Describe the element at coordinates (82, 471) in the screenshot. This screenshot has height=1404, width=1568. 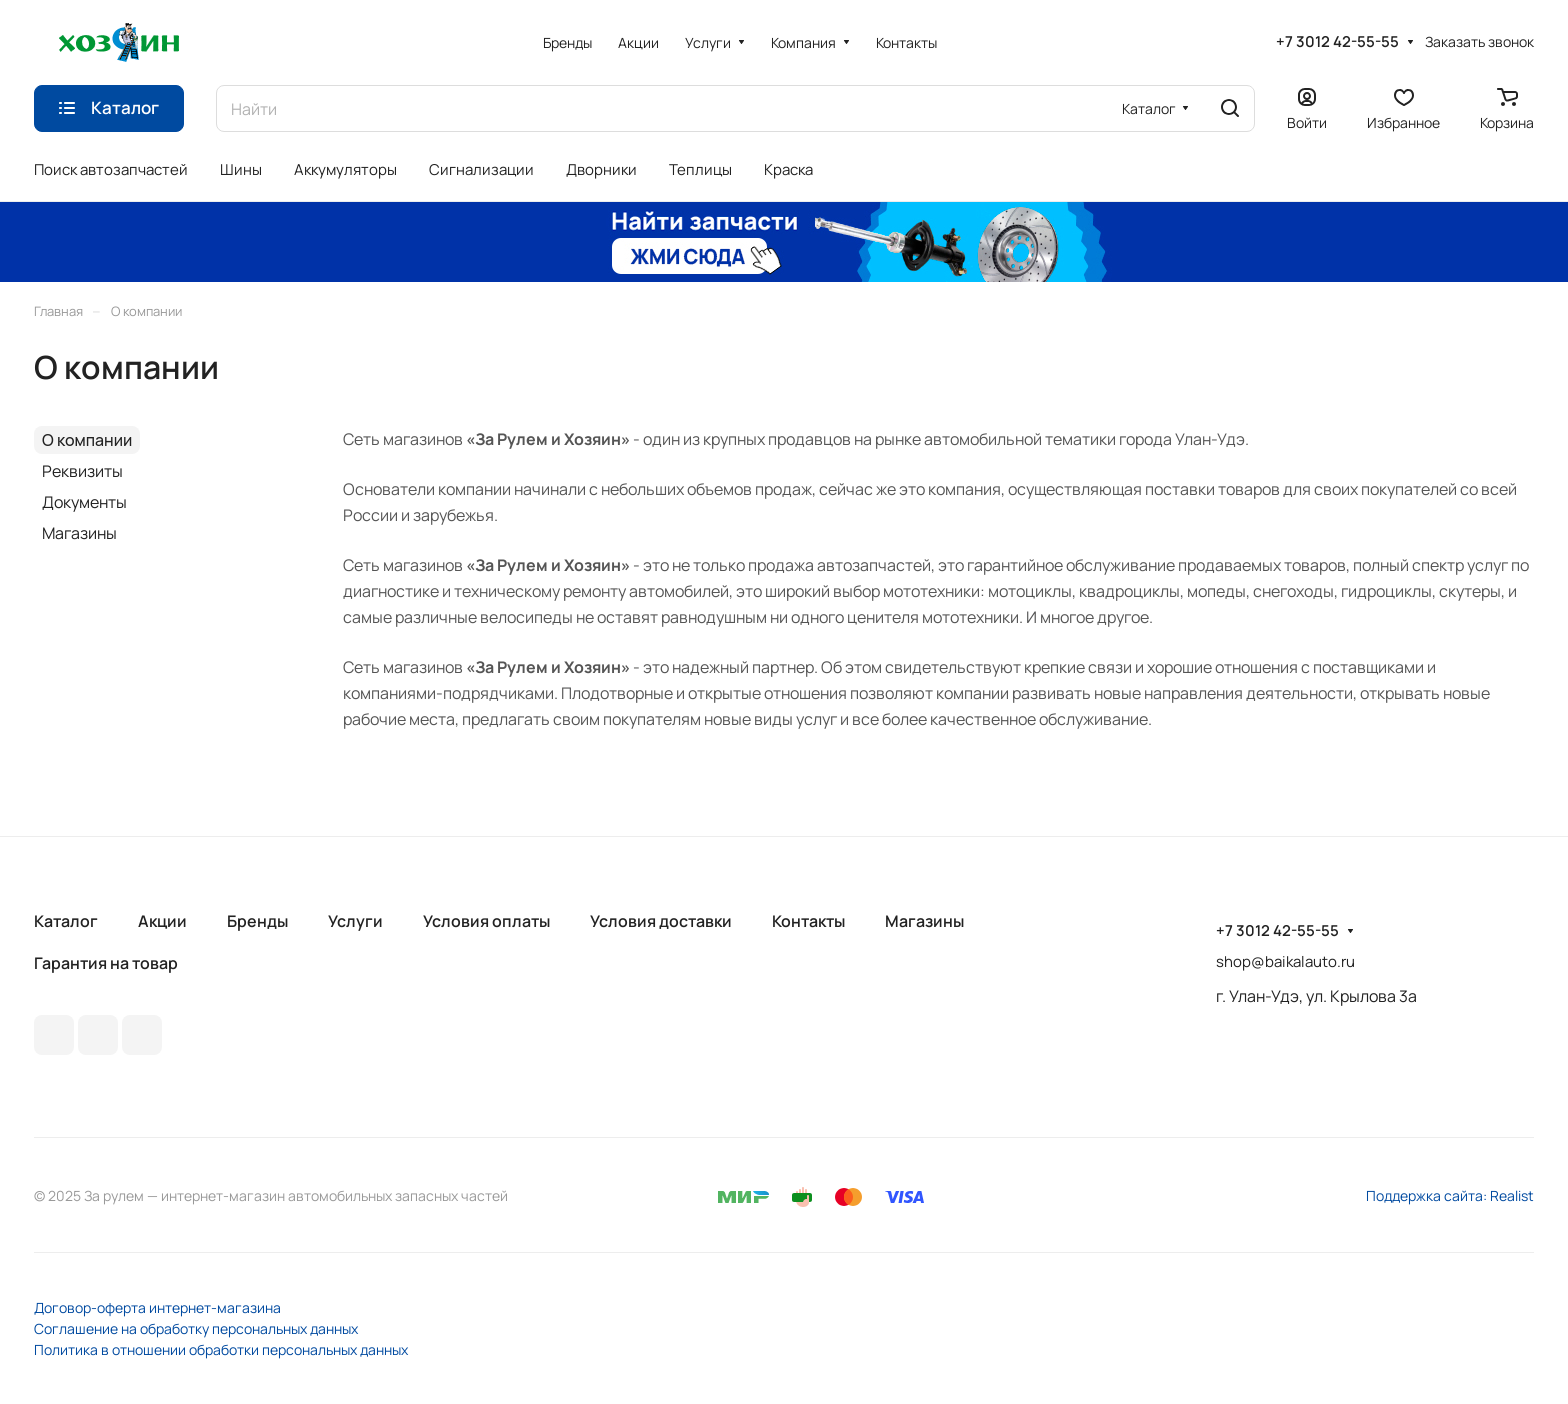
I see `Реквизиты` at that location.